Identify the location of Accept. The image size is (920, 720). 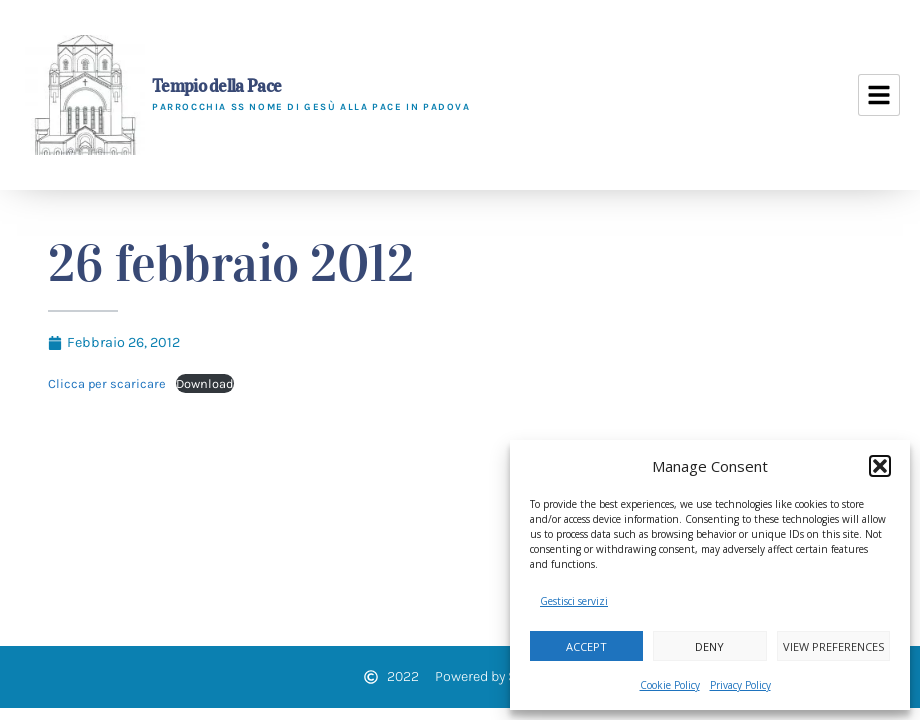
(586, 646).